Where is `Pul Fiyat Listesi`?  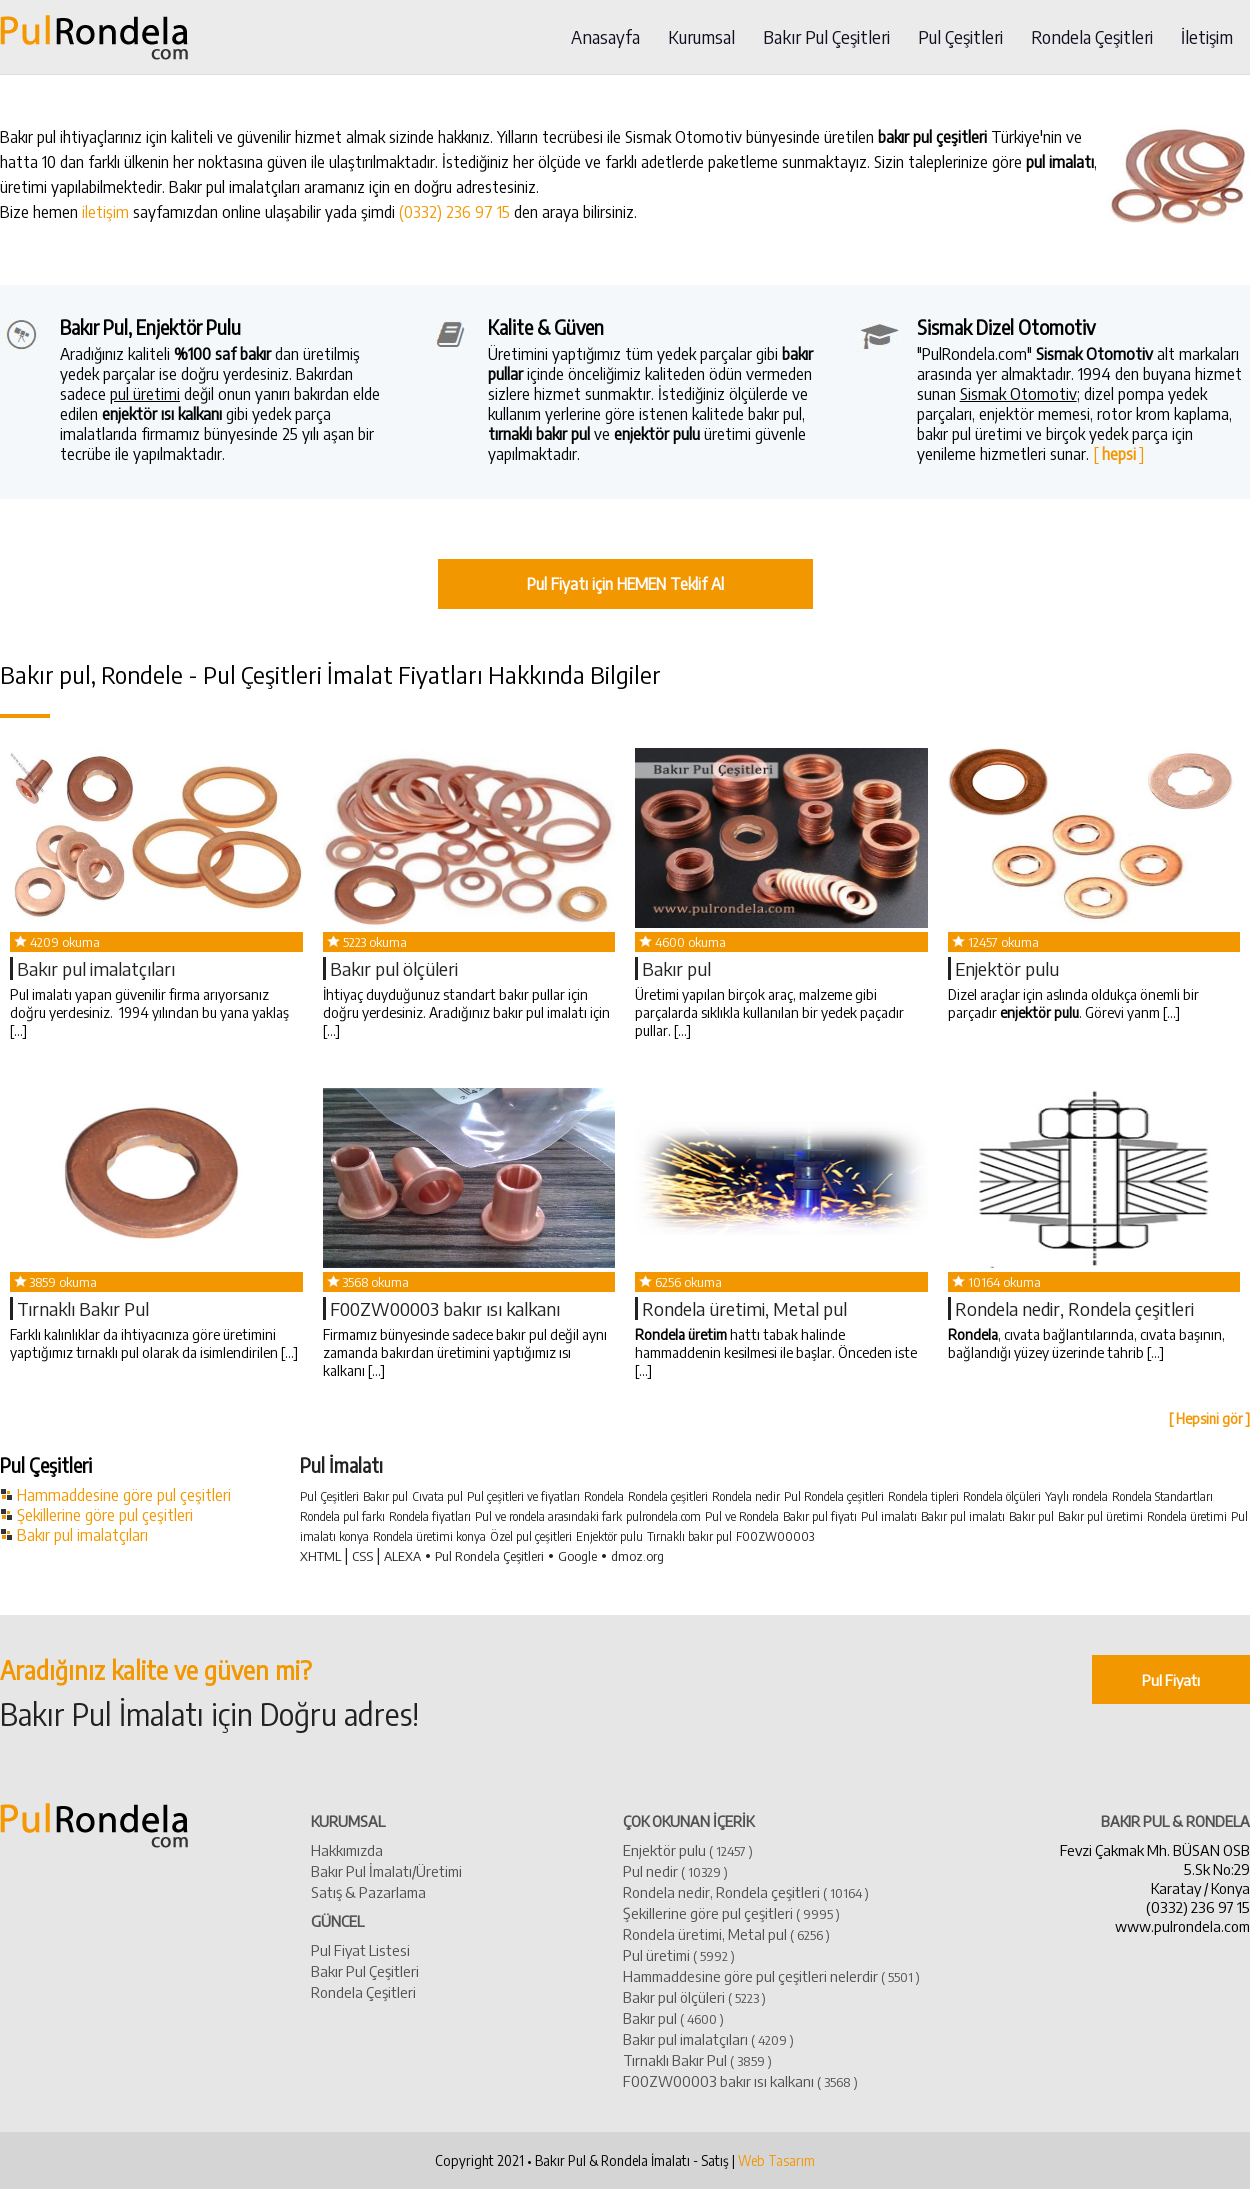
Pul Fiyat Listesi is located at coordinates (360, 1949).